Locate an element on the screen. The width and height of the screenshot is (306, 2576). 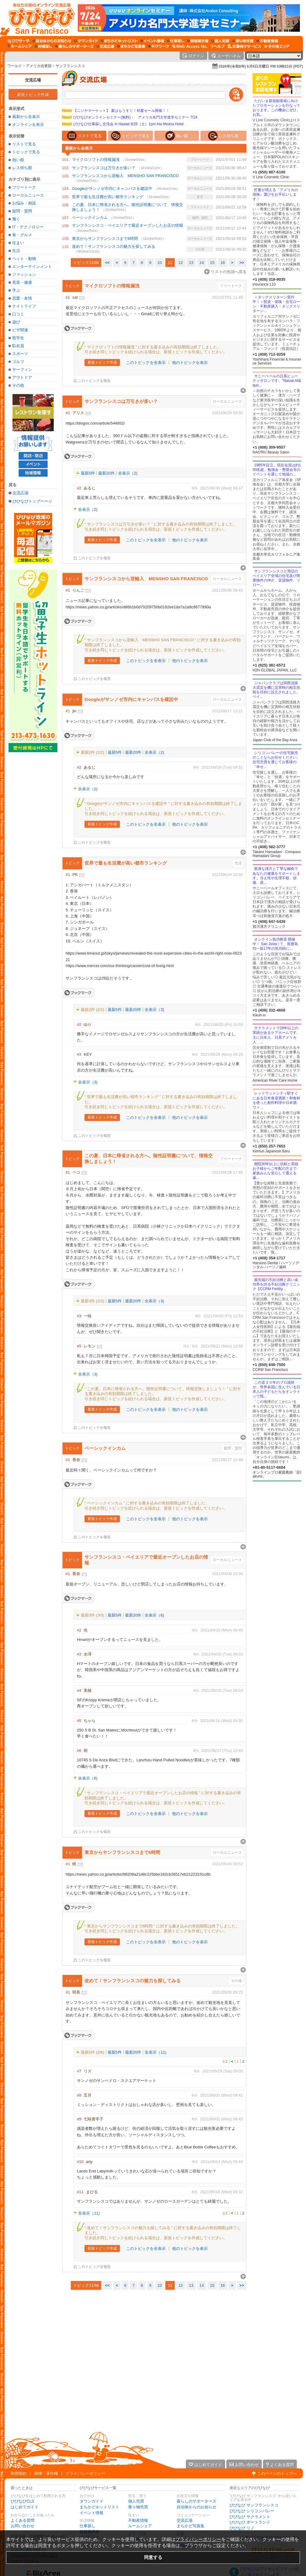
お悩み・相談 is located at coordinates (24, 203).